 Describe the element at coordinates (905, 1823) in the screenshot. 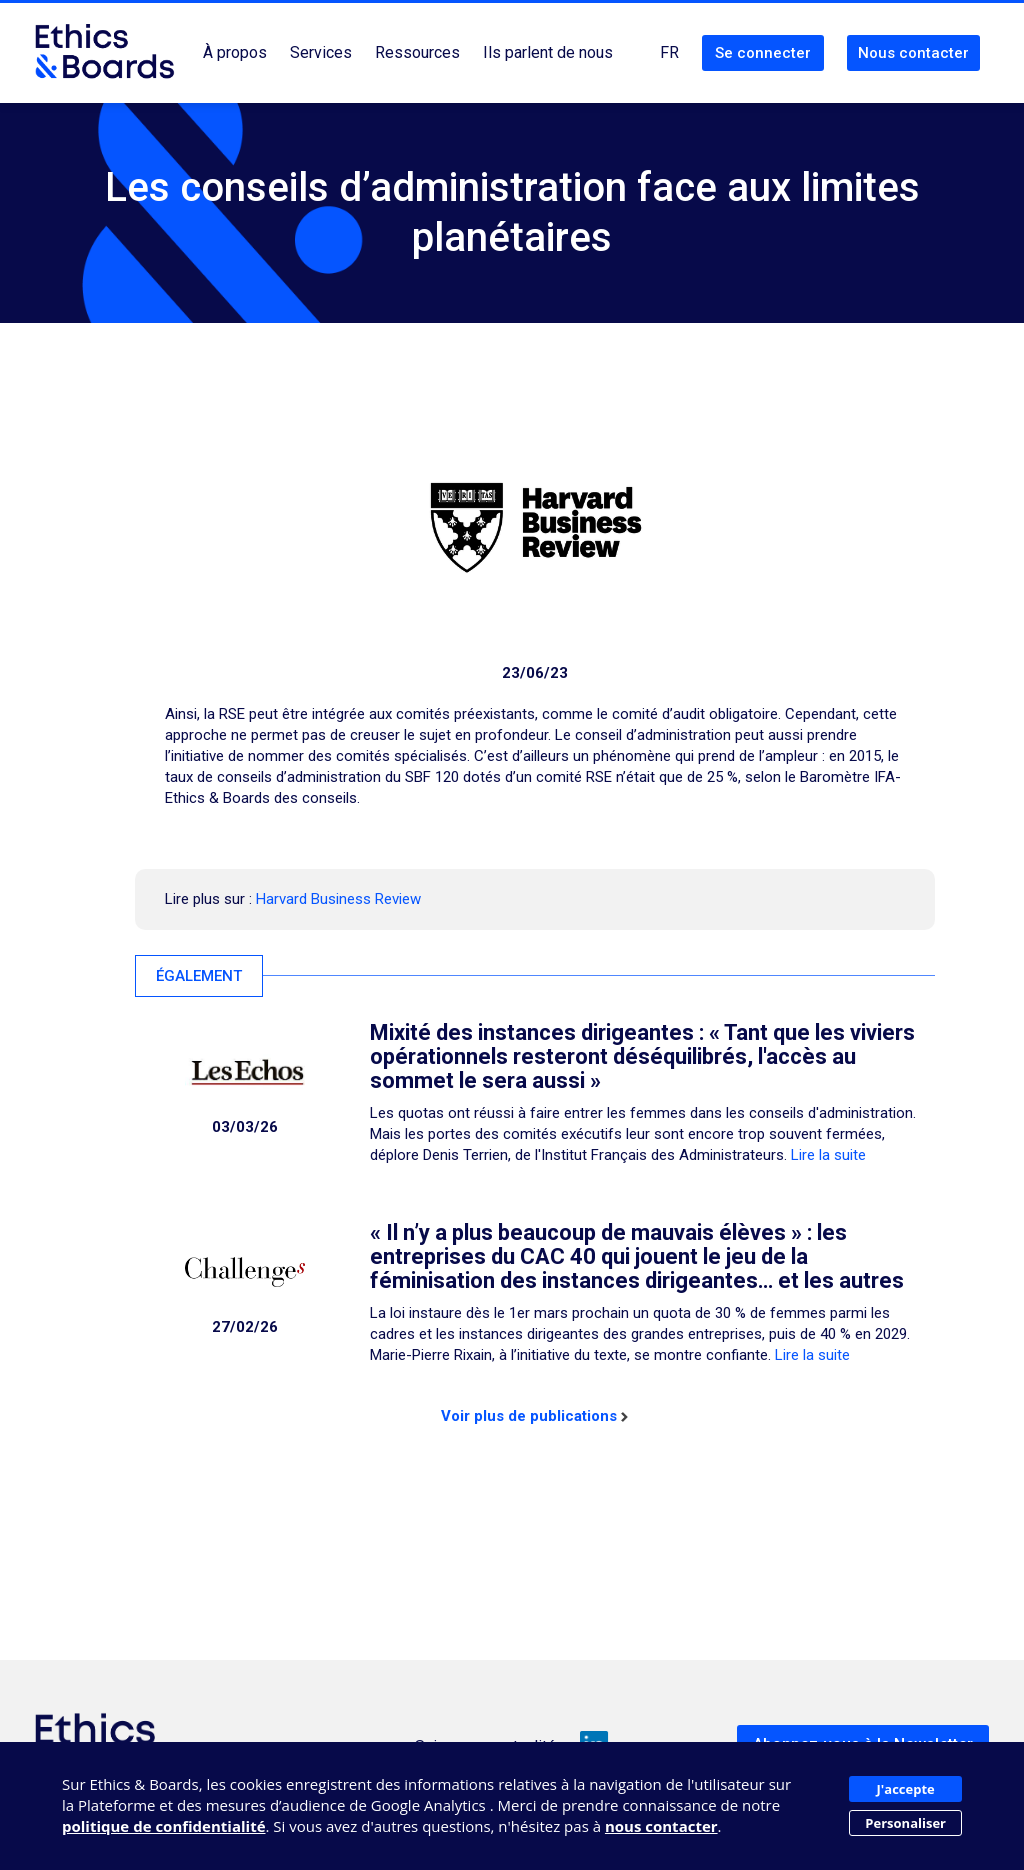

I see `Personaliser` at that location.